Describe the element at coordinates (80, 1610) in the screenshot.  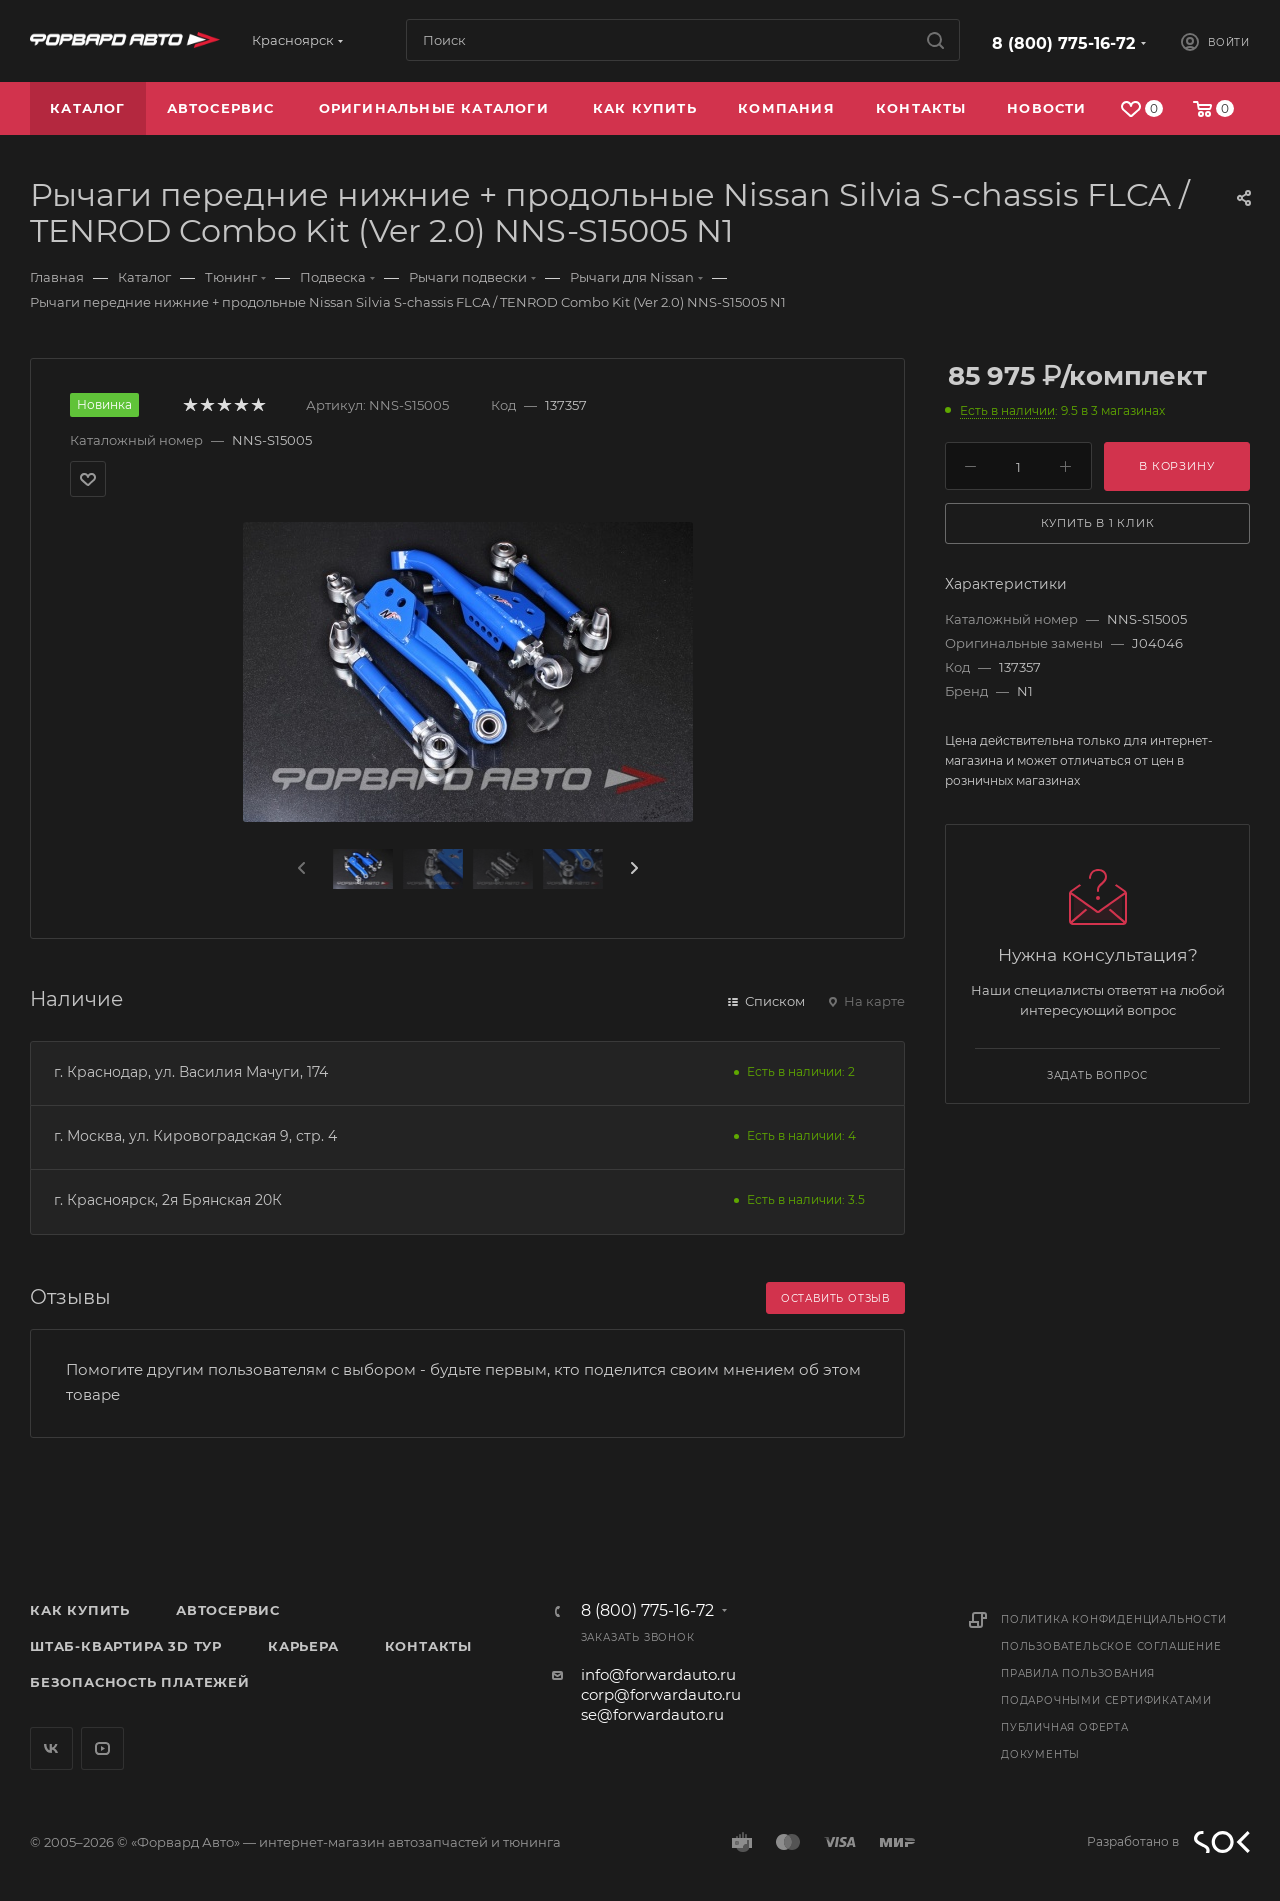
I see `Как купить` at that location.